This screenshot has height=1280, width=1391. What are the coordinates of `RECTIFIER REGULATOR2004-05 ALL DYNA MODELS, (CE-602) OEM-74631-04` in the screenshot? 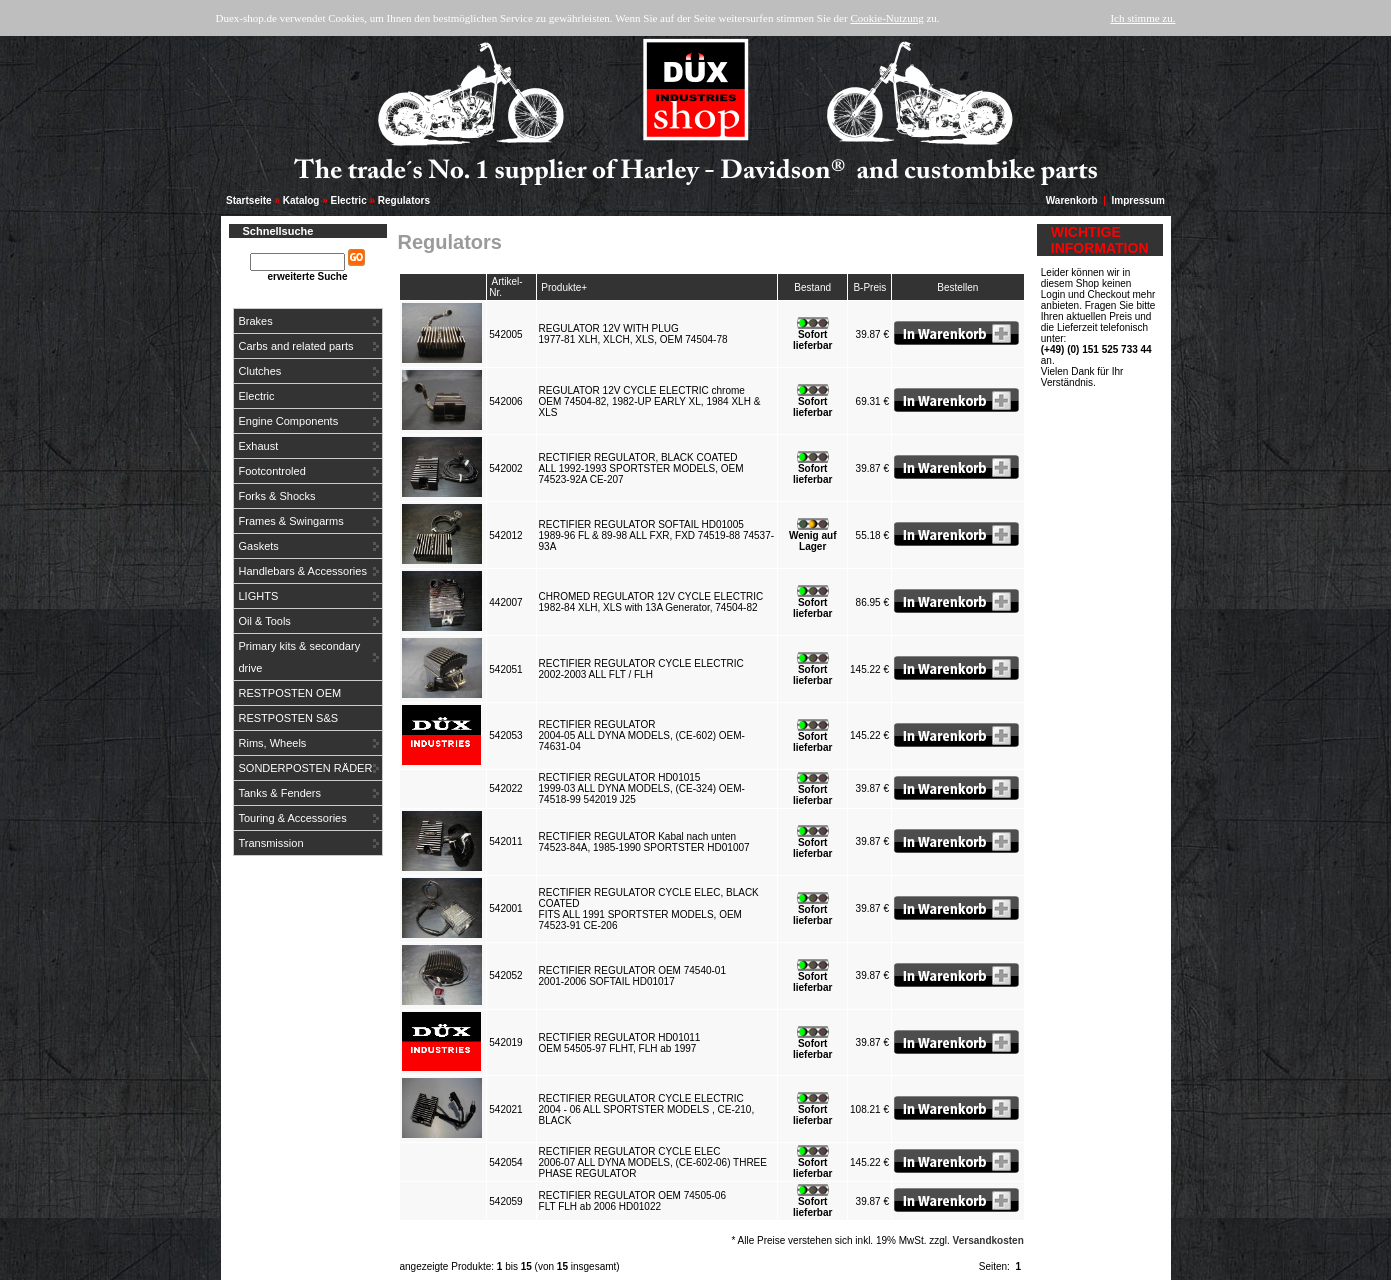 It's located at (642, 735).